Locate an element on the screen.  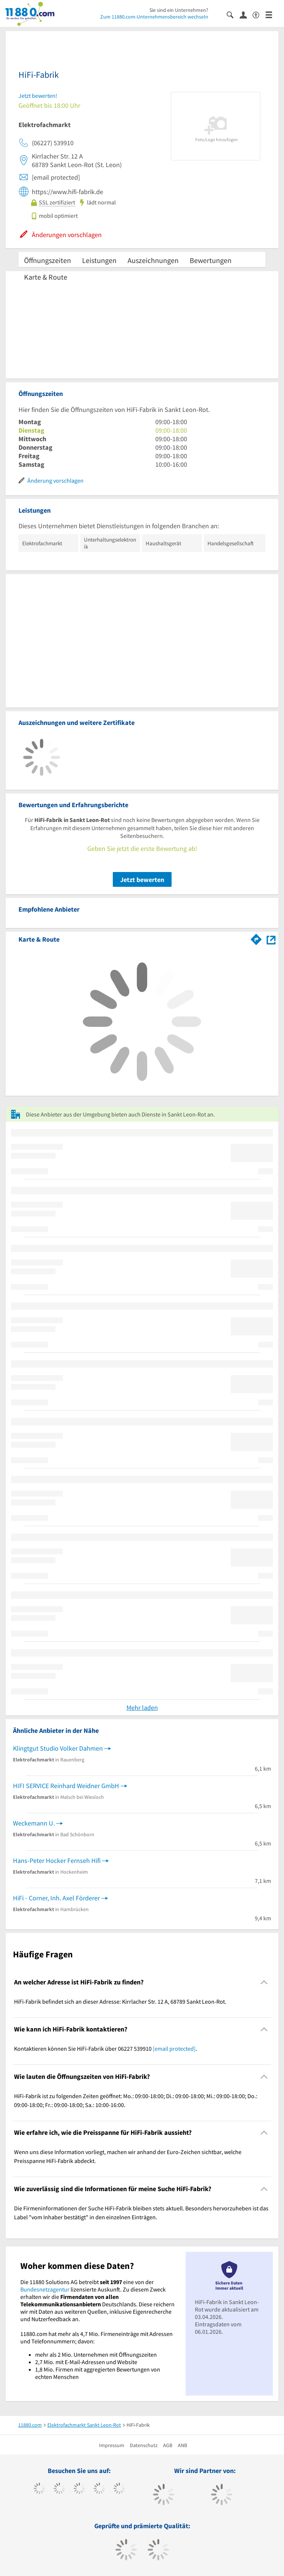
[https://www.xing.com/pages/11880internetservicesag] is located at coordinates (99, 2489).